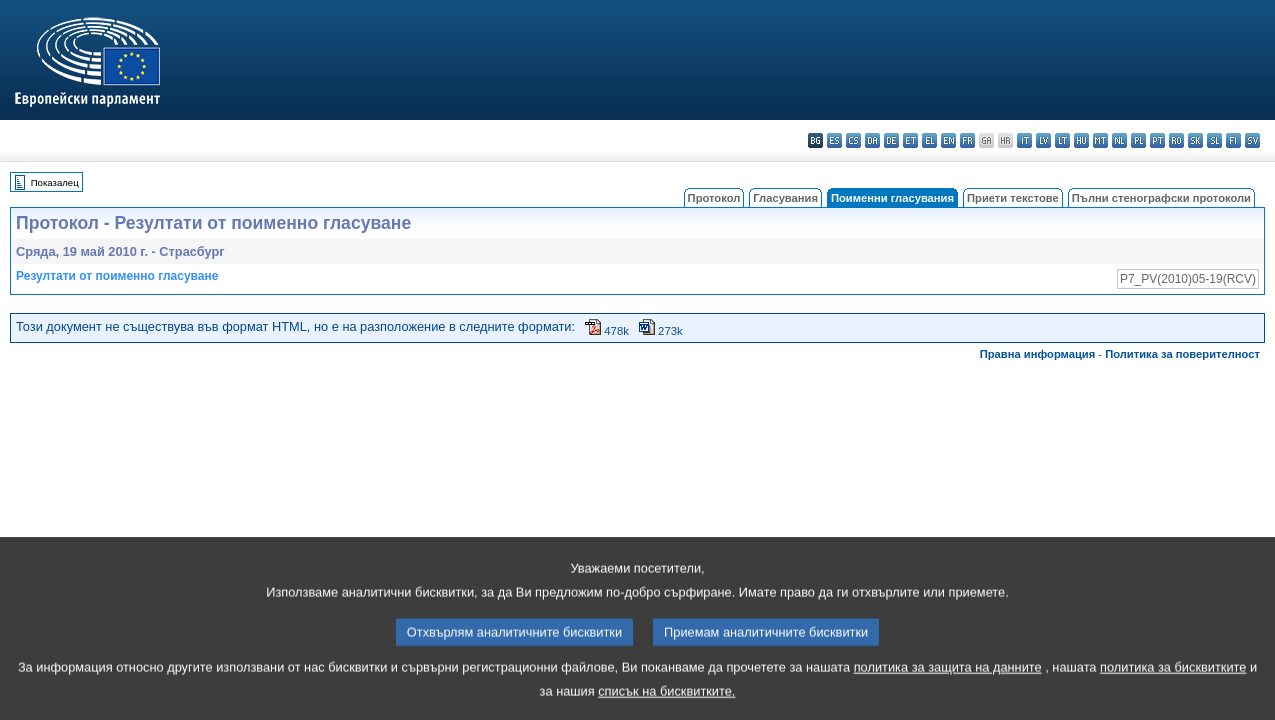 Image resolution: width=1275 pixels, height=720 pixels. I want to click on sv - svenska, so click(1252, 140).